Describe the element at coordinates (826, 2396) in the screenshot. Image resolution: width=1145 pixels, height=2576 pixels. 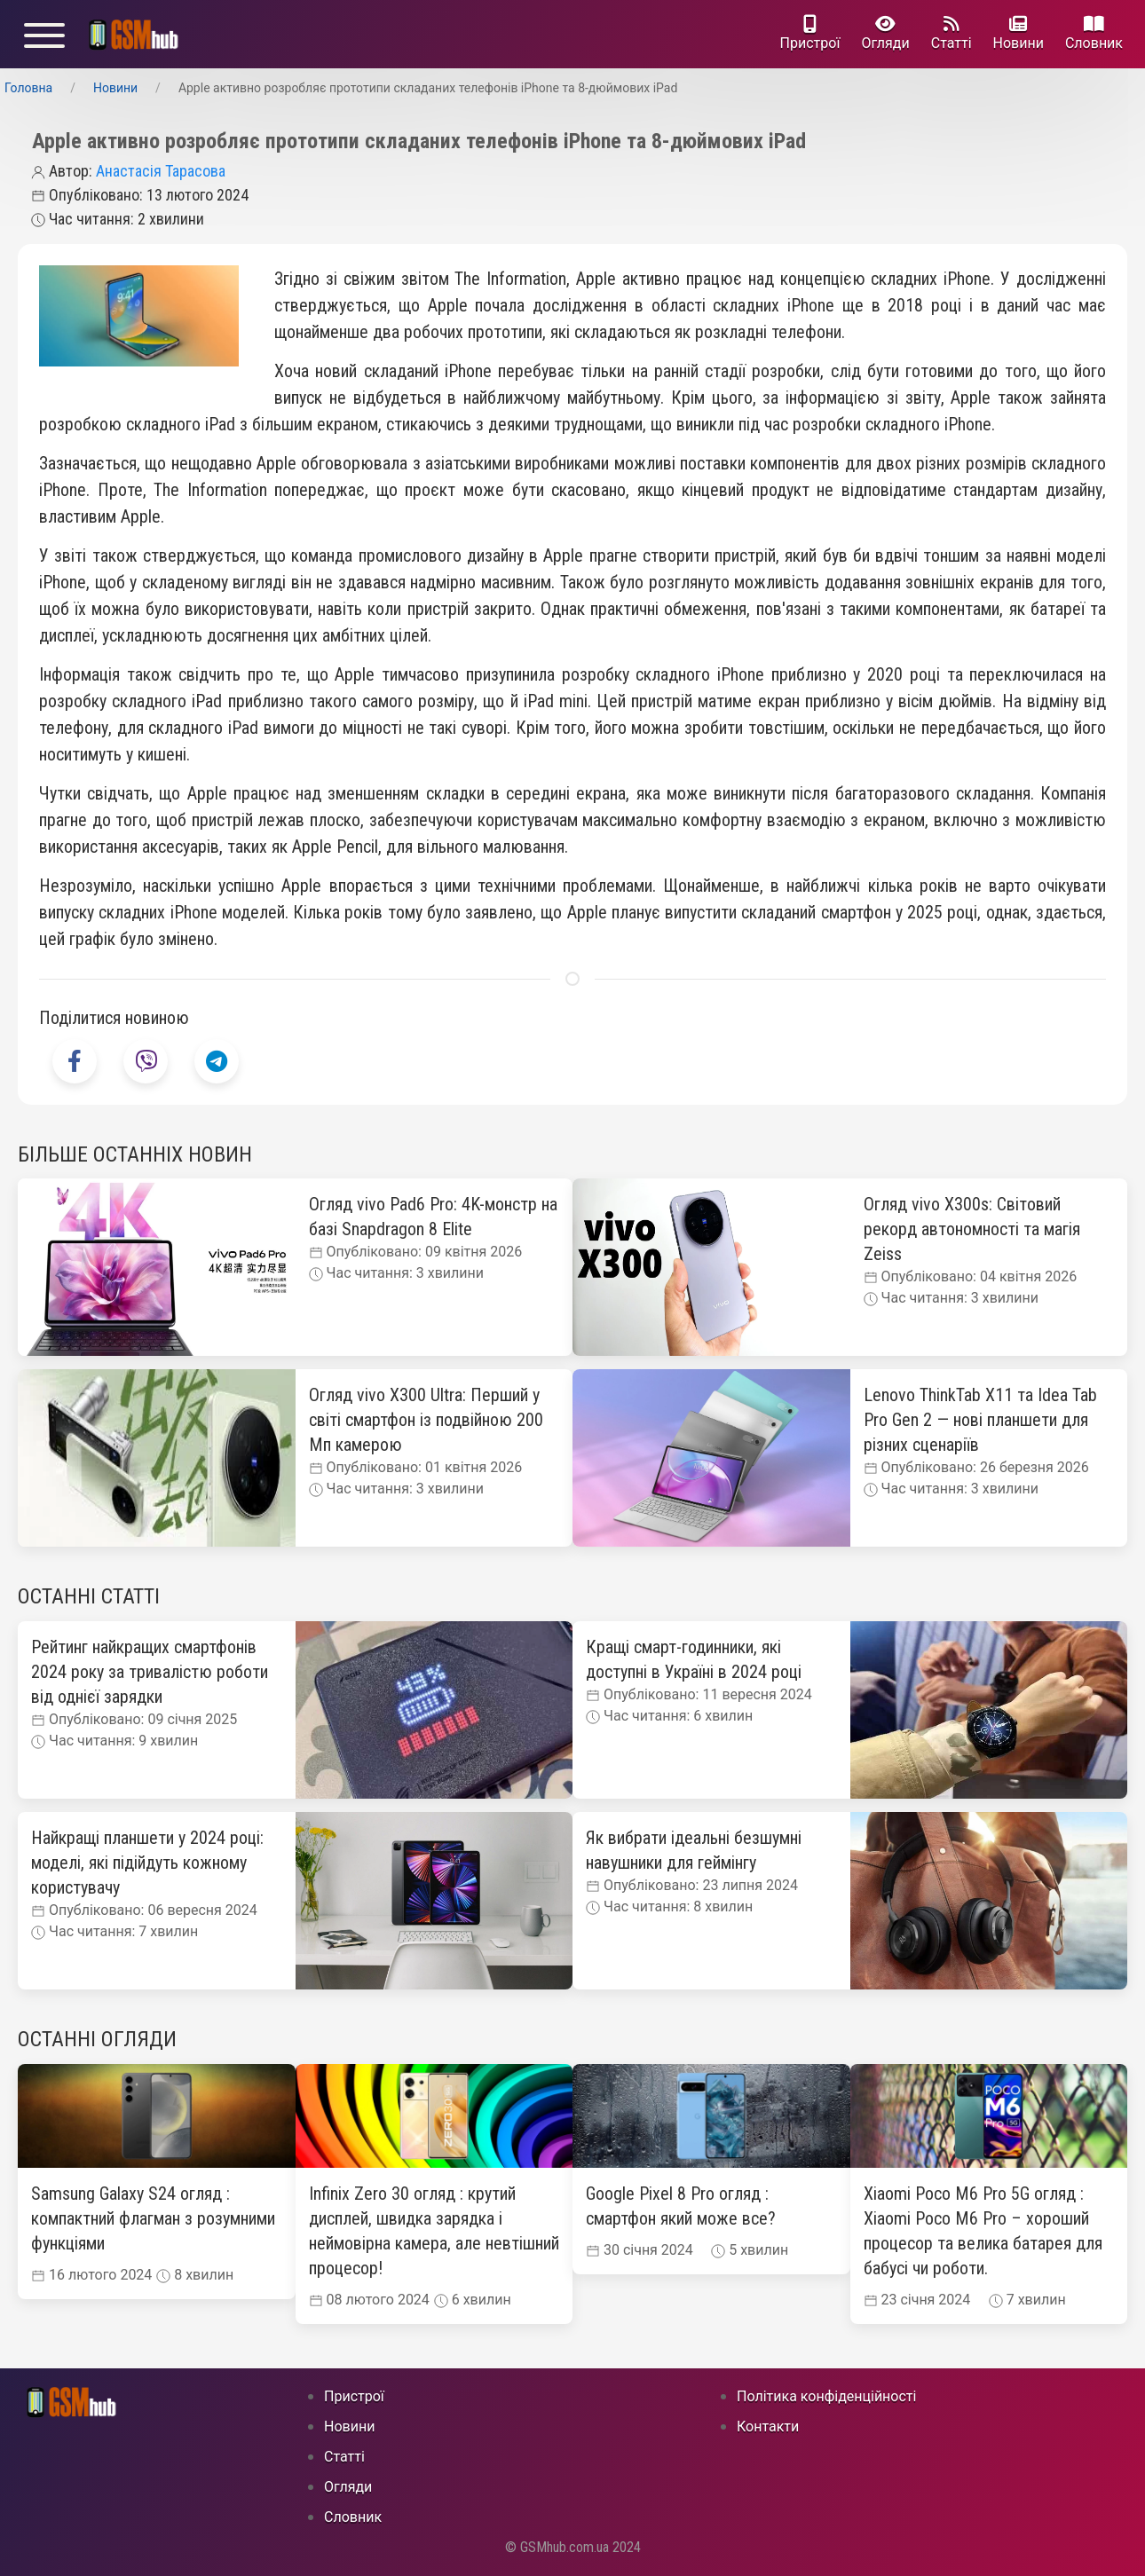
I see `Політика конфіденційності` at that location.